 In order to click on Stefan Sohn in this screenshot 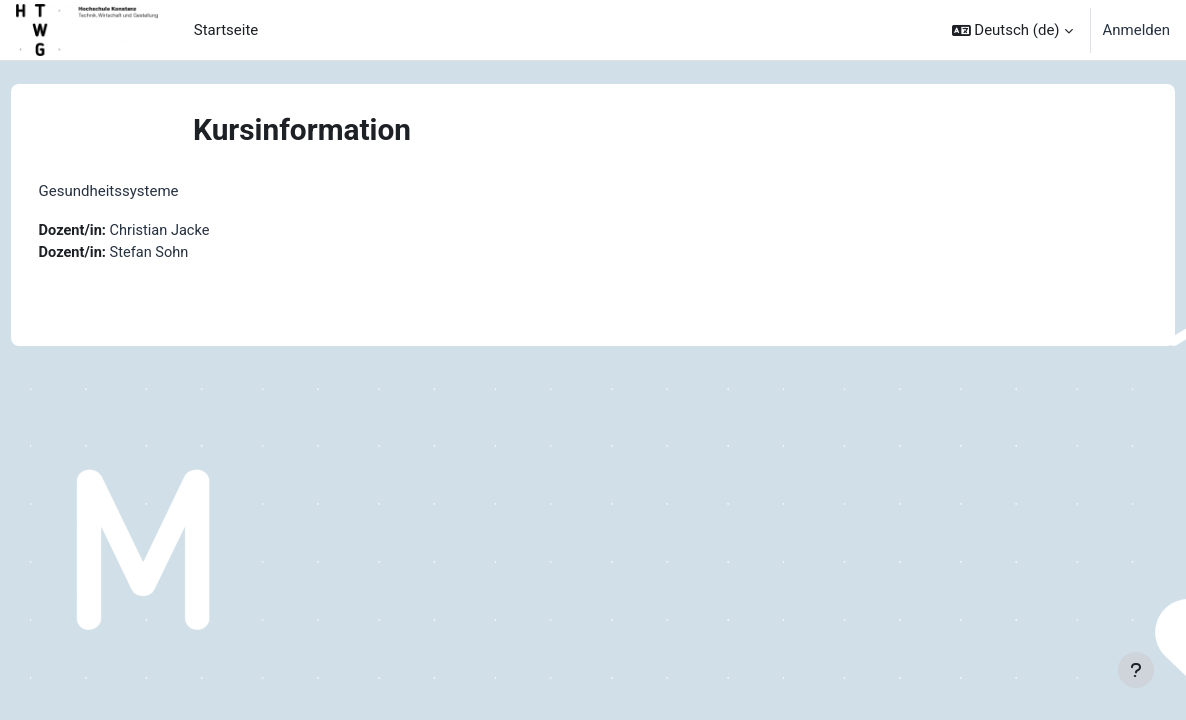, I will do `click(189, 253)`.